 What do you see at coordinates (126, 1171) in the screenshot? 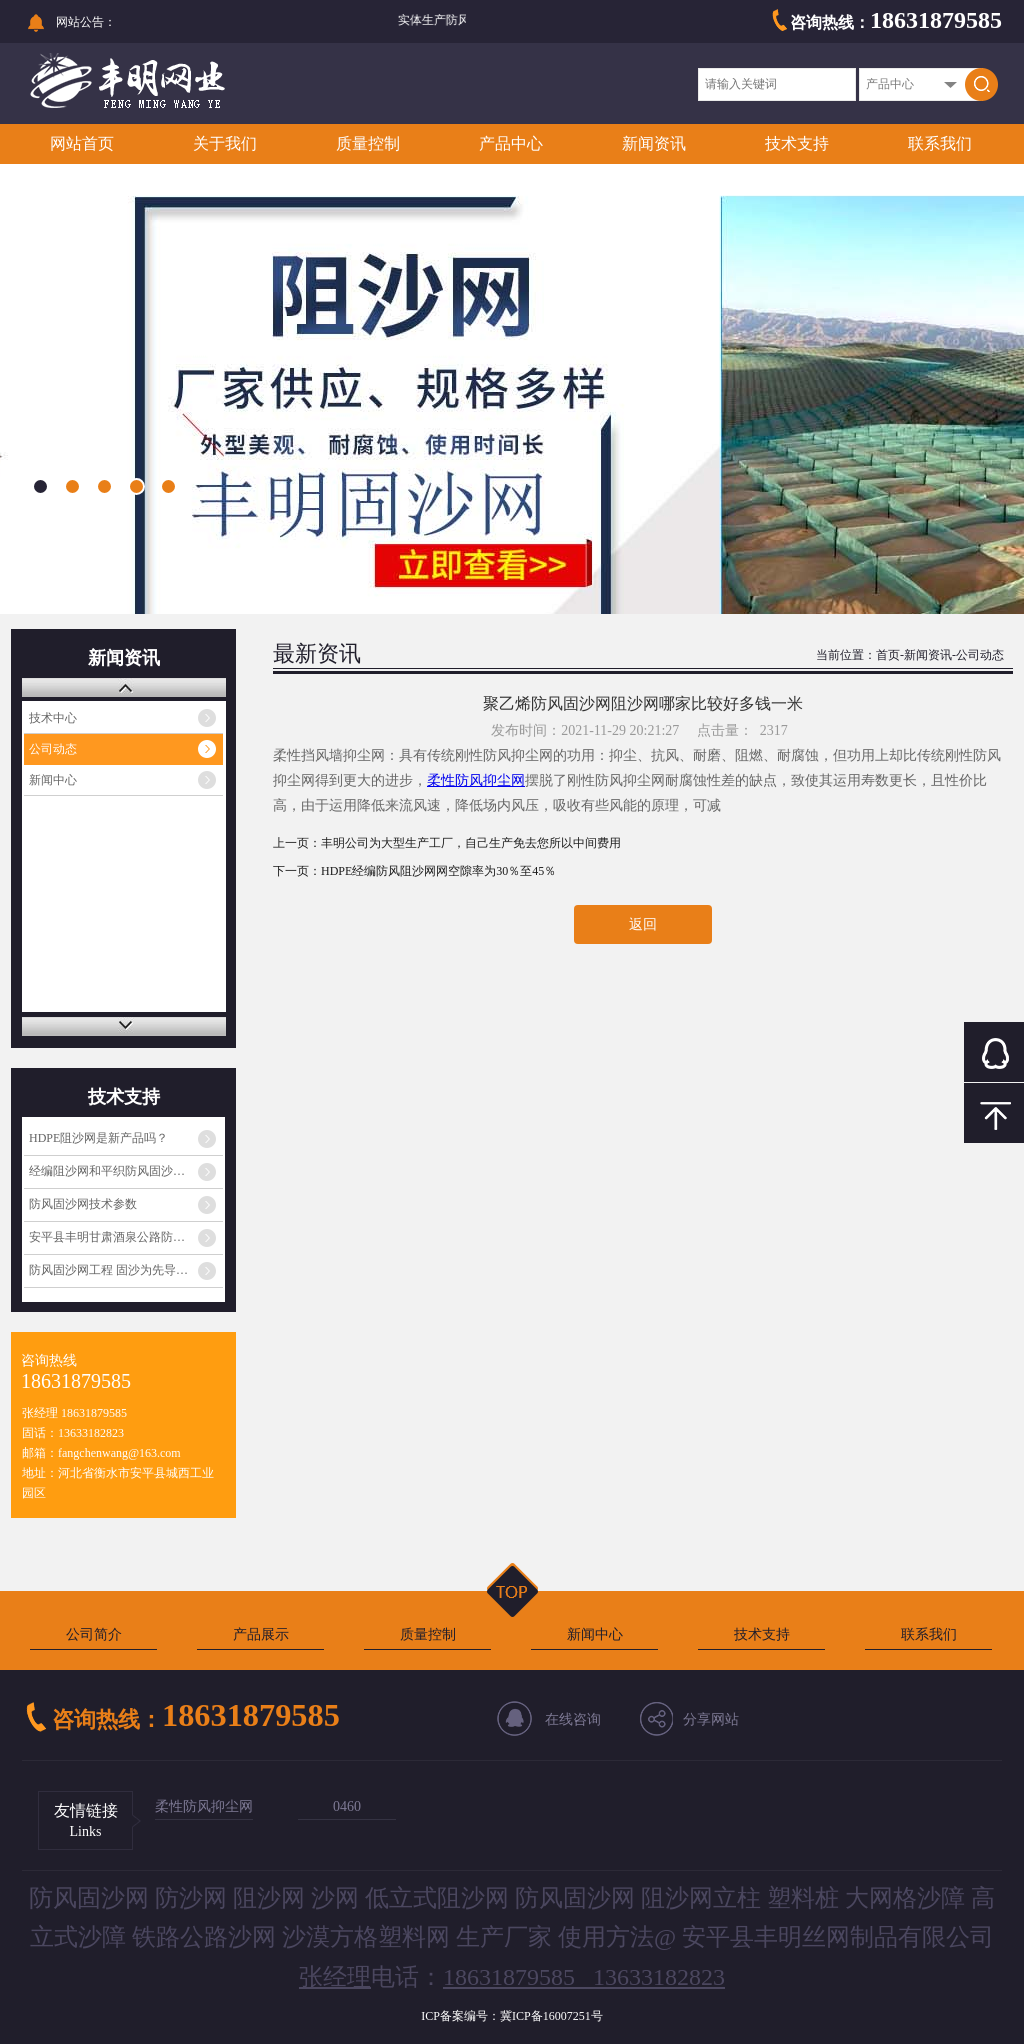
I see `经编阻沙网和平织防风固沙网一样吗？` at bounding box center [126, 1171].